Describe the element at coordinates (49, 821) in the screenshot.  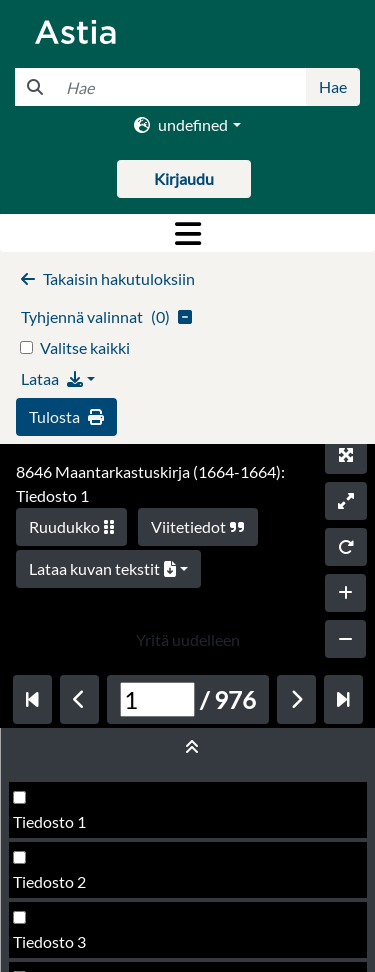
I see `Tiedosto 1` at that location.